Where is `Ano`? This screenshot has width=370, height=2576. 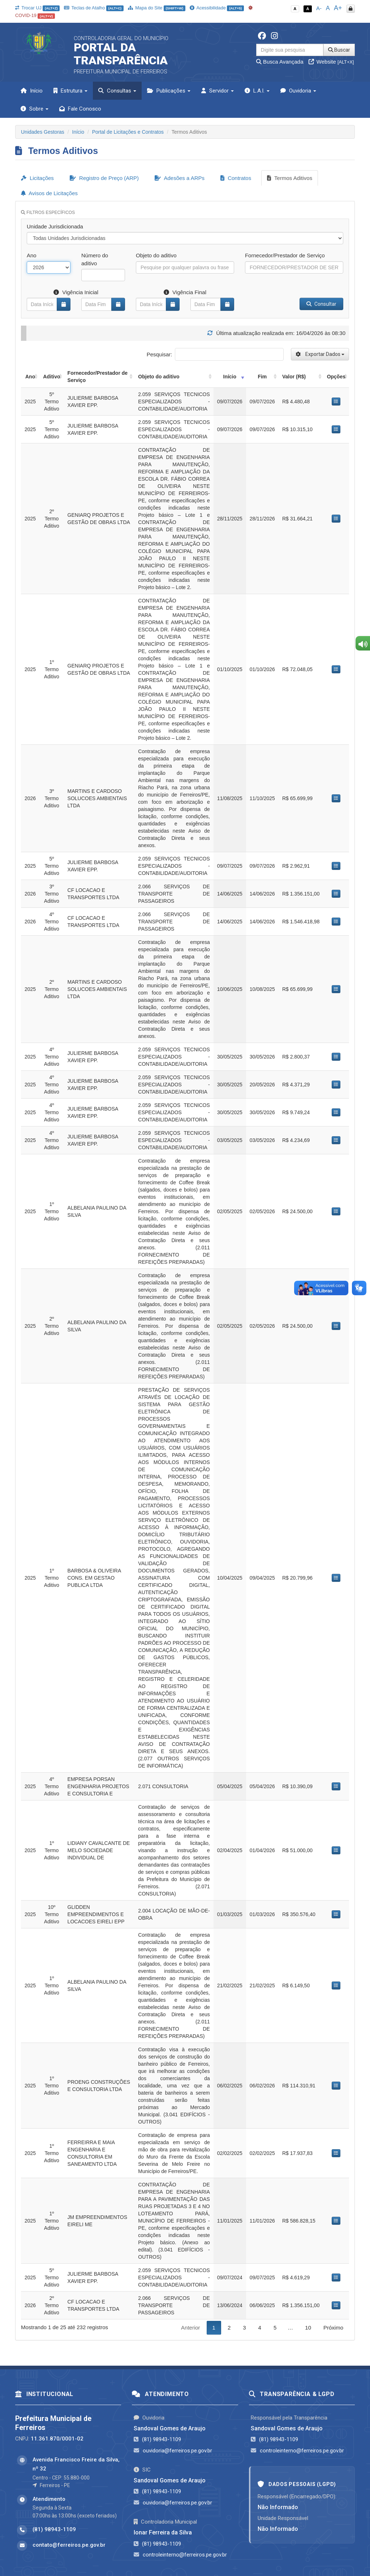 Ano is located at coordinates (31, 255).